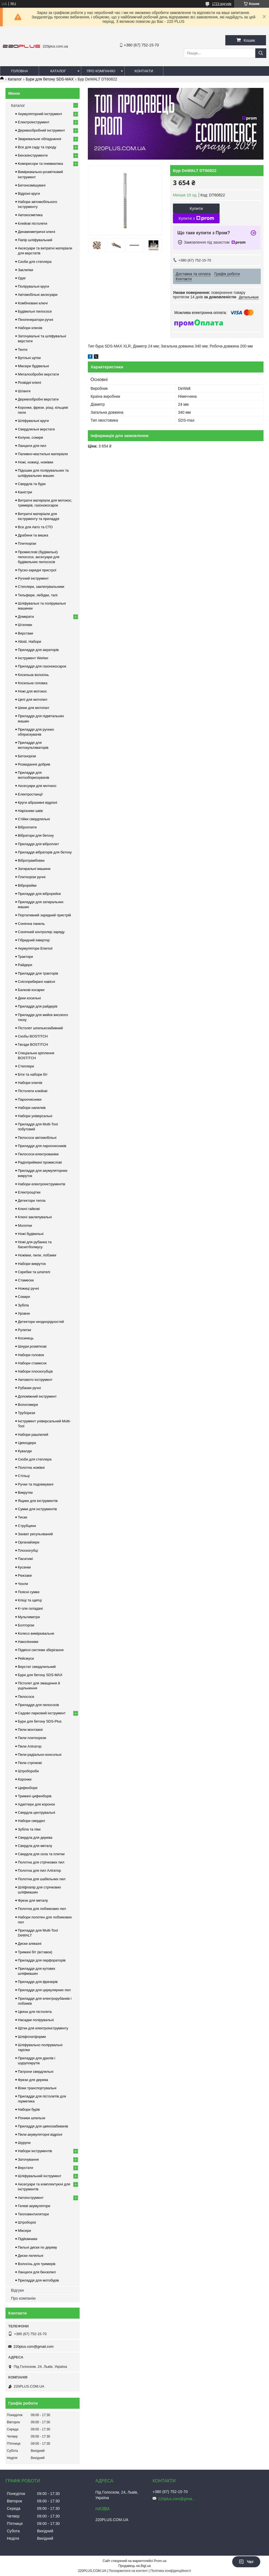  What do you see at coordinates (101, 71) in the screenshot?
I see `Про компанію` at bounding box center [101, 71].